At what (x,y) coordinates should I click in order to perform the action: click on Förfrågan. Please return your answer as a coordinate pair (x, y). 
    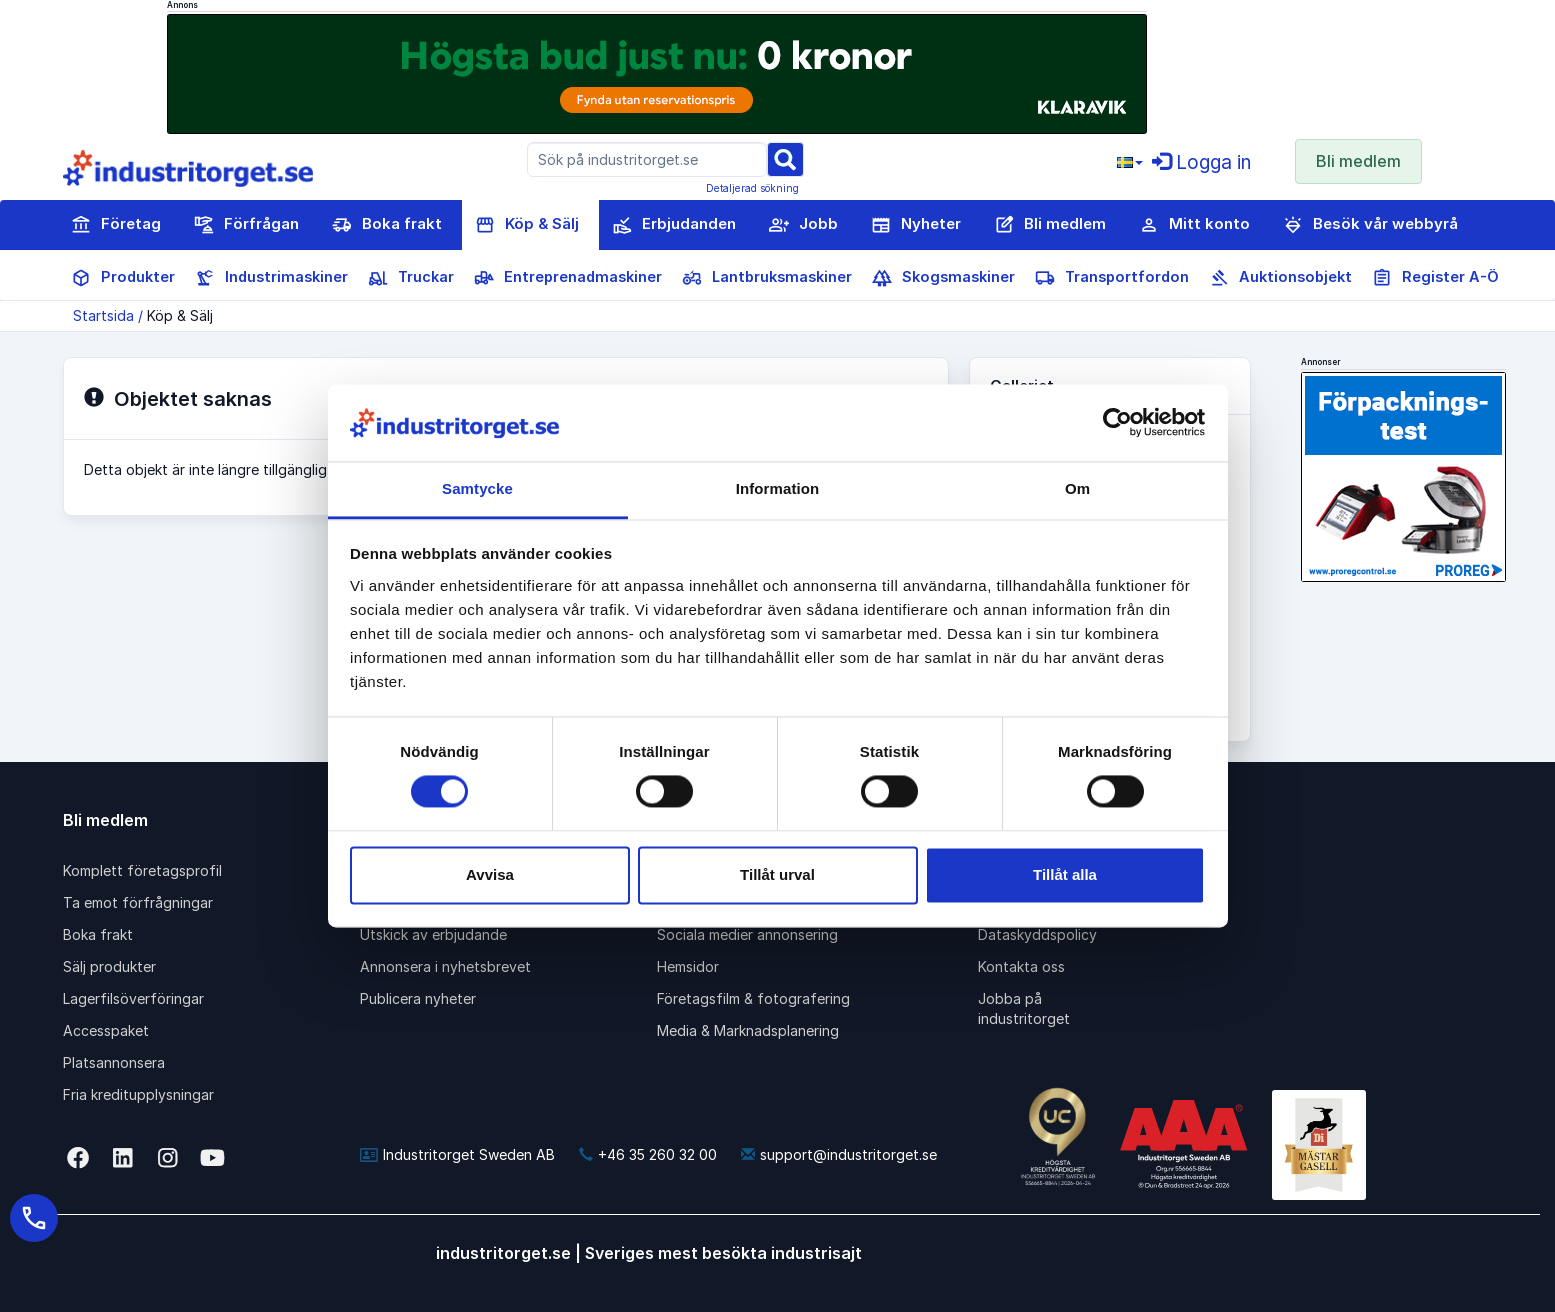
    Looking at the image, I should click on (246, 225).